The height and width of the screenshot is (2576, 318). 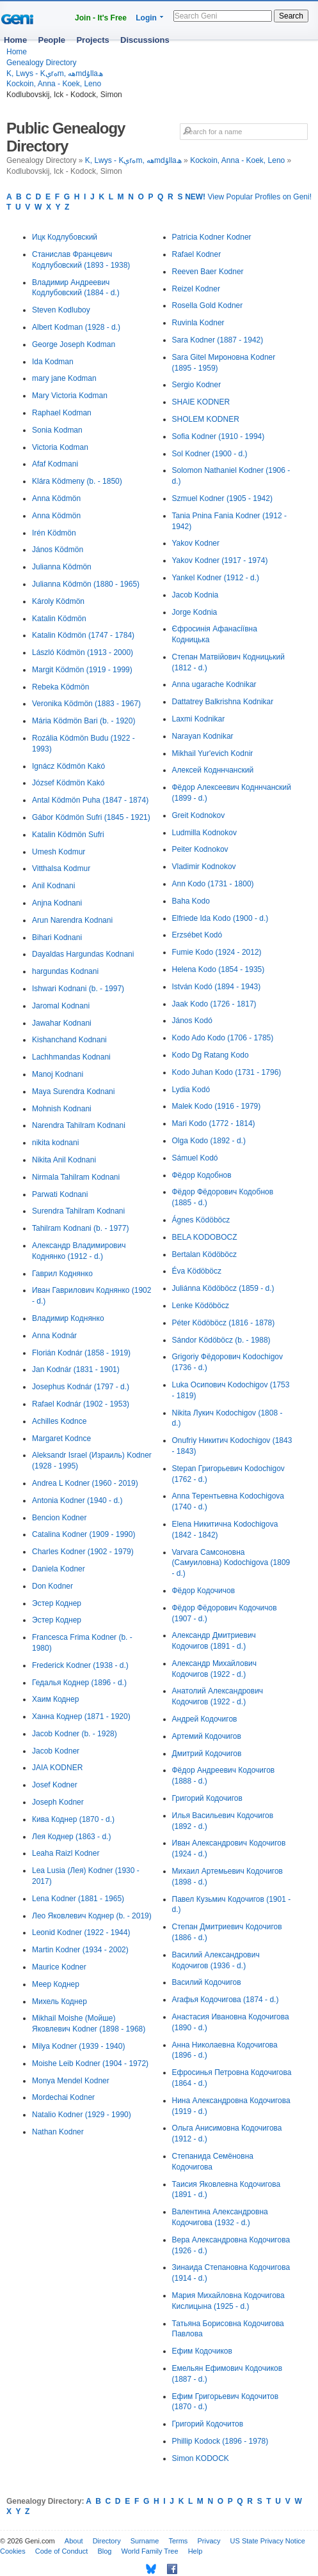 I want to click on Phillip Kodock (1896 - 1978), so click(x=220, y=2441).